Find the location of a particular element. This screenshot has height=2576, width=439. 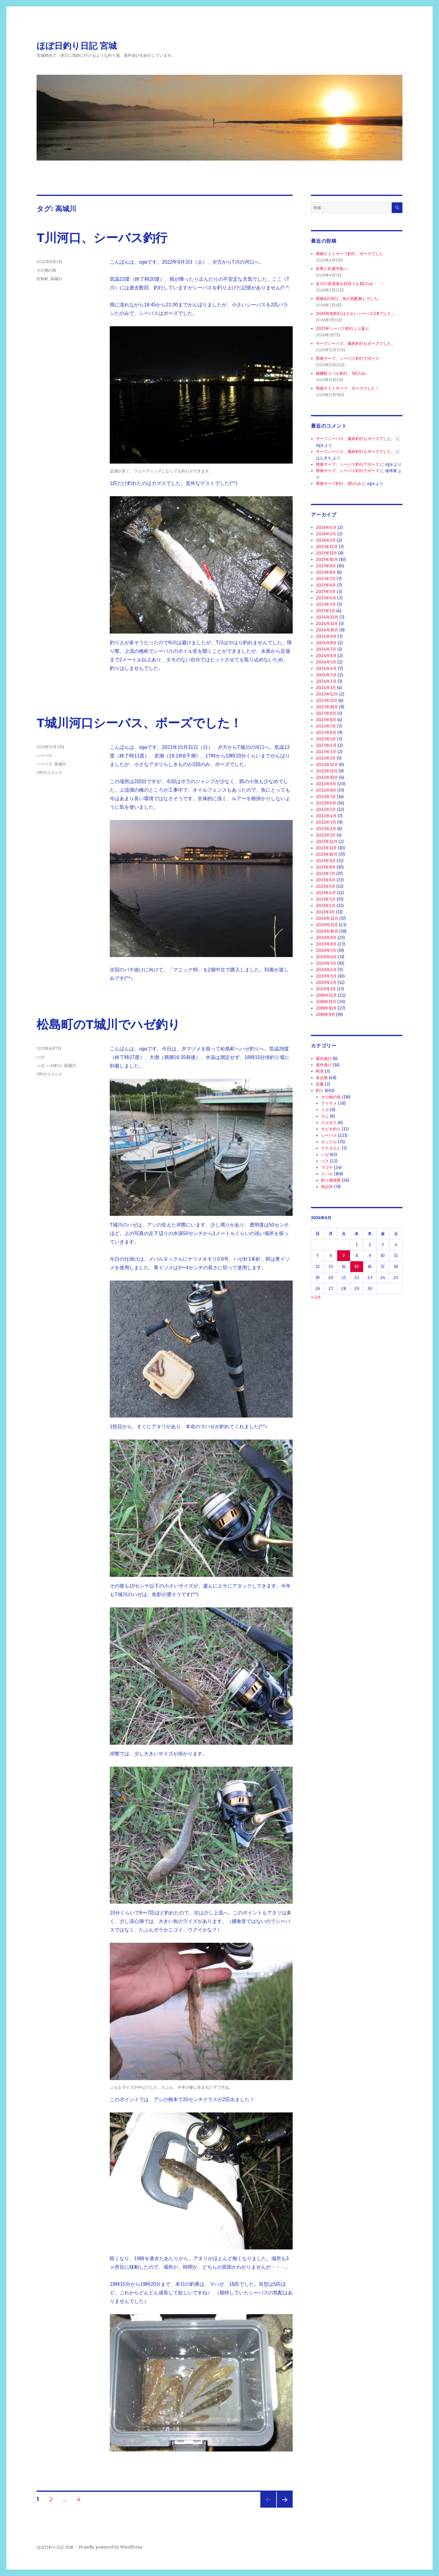

次のページ is located at coordinates (283, 2507).